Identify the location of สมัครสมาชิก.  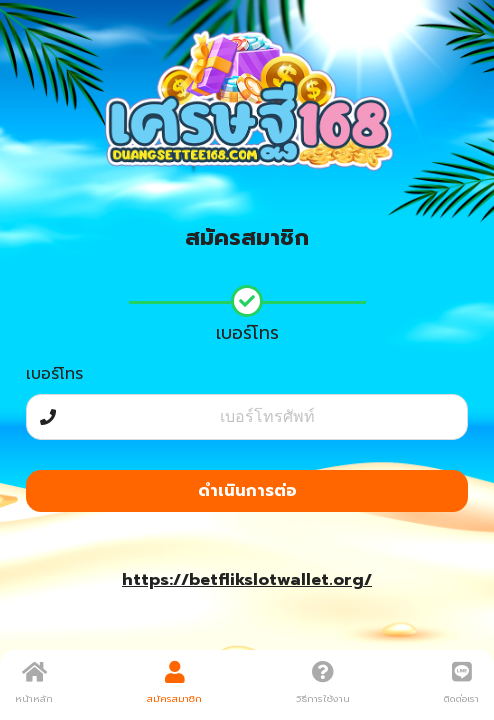
(174, 683).